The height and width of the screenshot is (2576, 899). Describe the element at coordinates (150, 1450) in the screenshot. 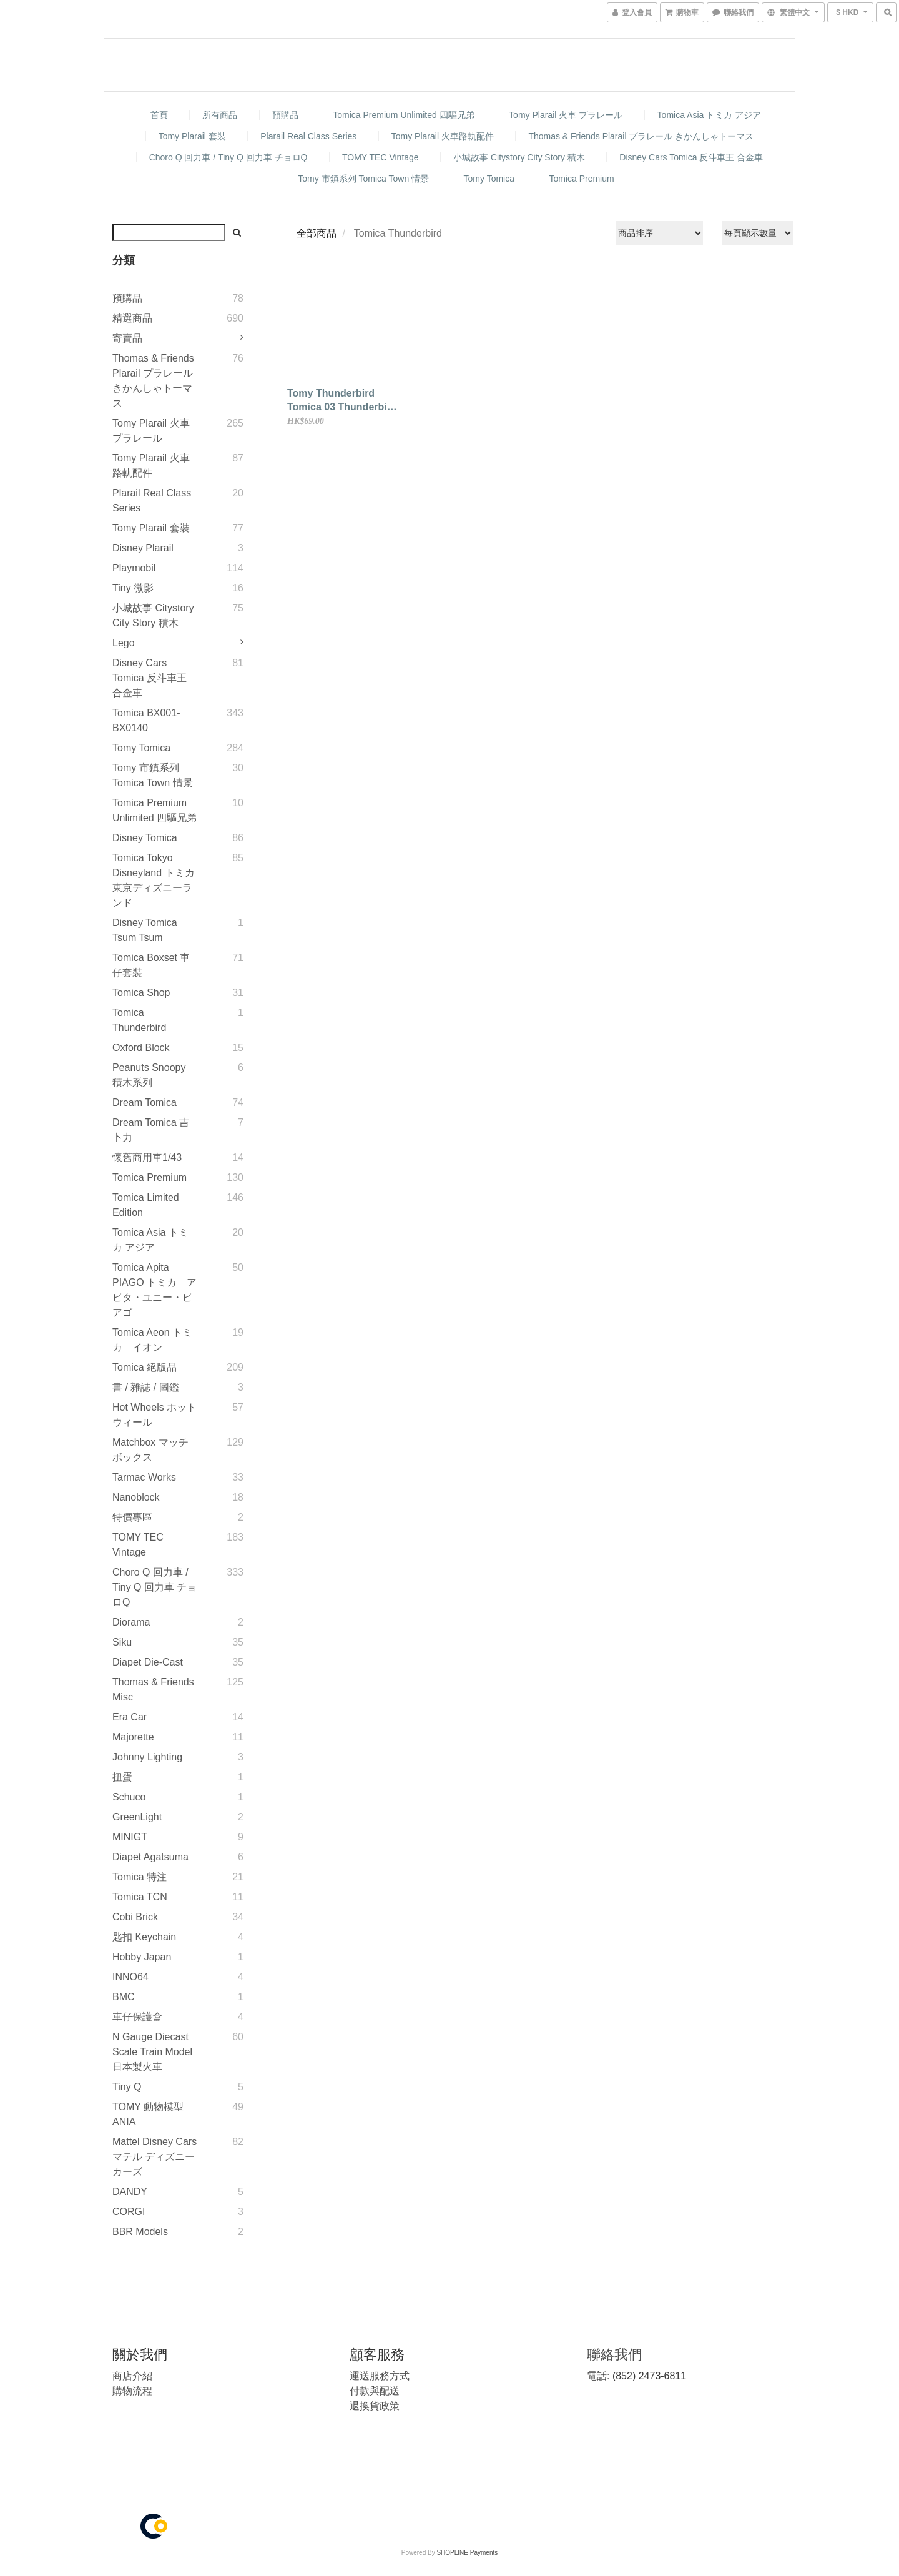

I see `Matchbox マッチボックス` at that location.